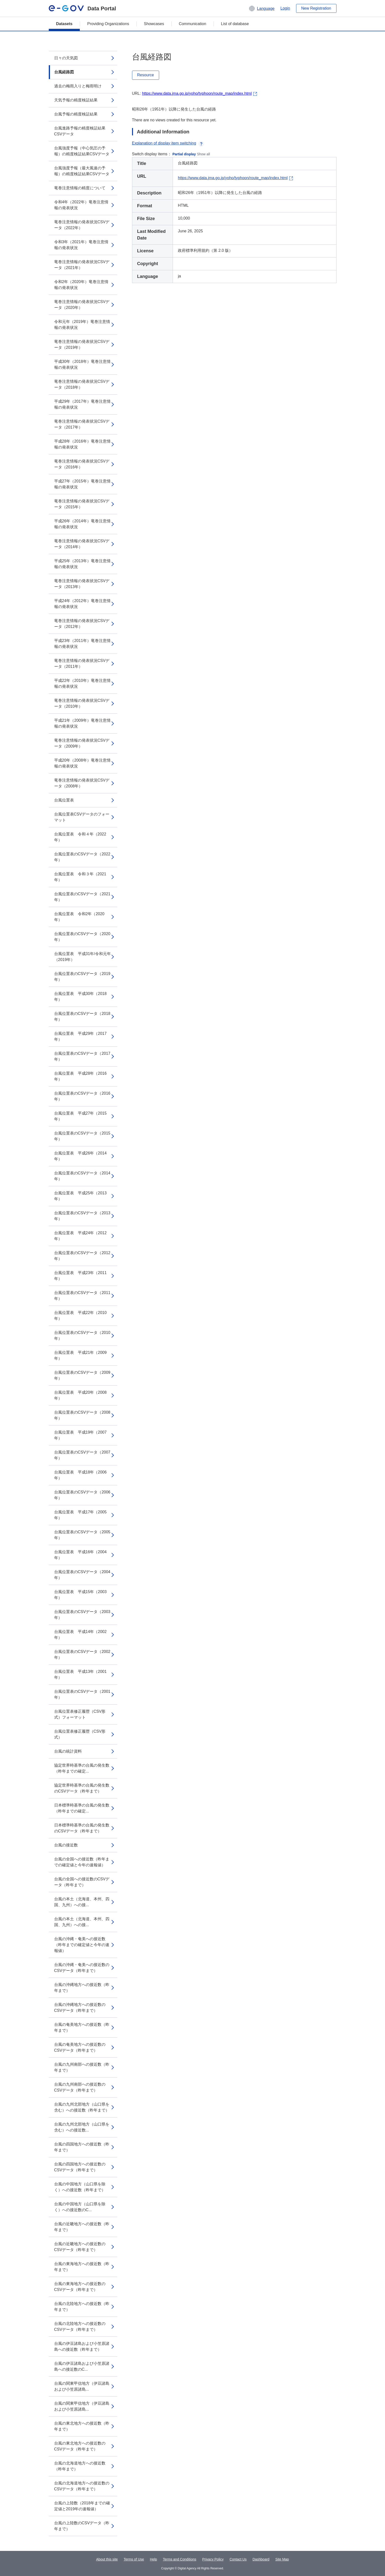  Describe the element at coordinates (82, 444) in the screenshot. I see `平成28年（2016年）竜巻注意情報の発表状況` at that location.